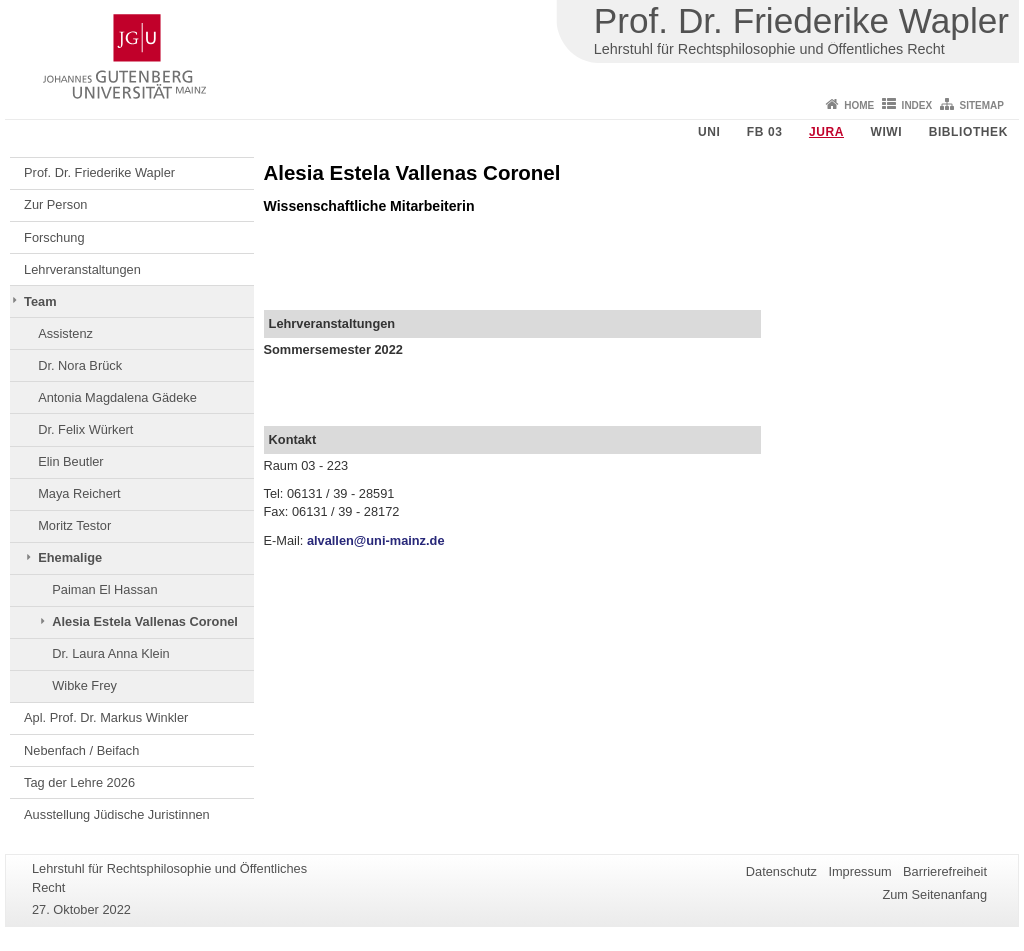 The width and height of the screenshot is (1024, 951). I want to click on Antonia Magdalena Gädeke, so click(117, 397).